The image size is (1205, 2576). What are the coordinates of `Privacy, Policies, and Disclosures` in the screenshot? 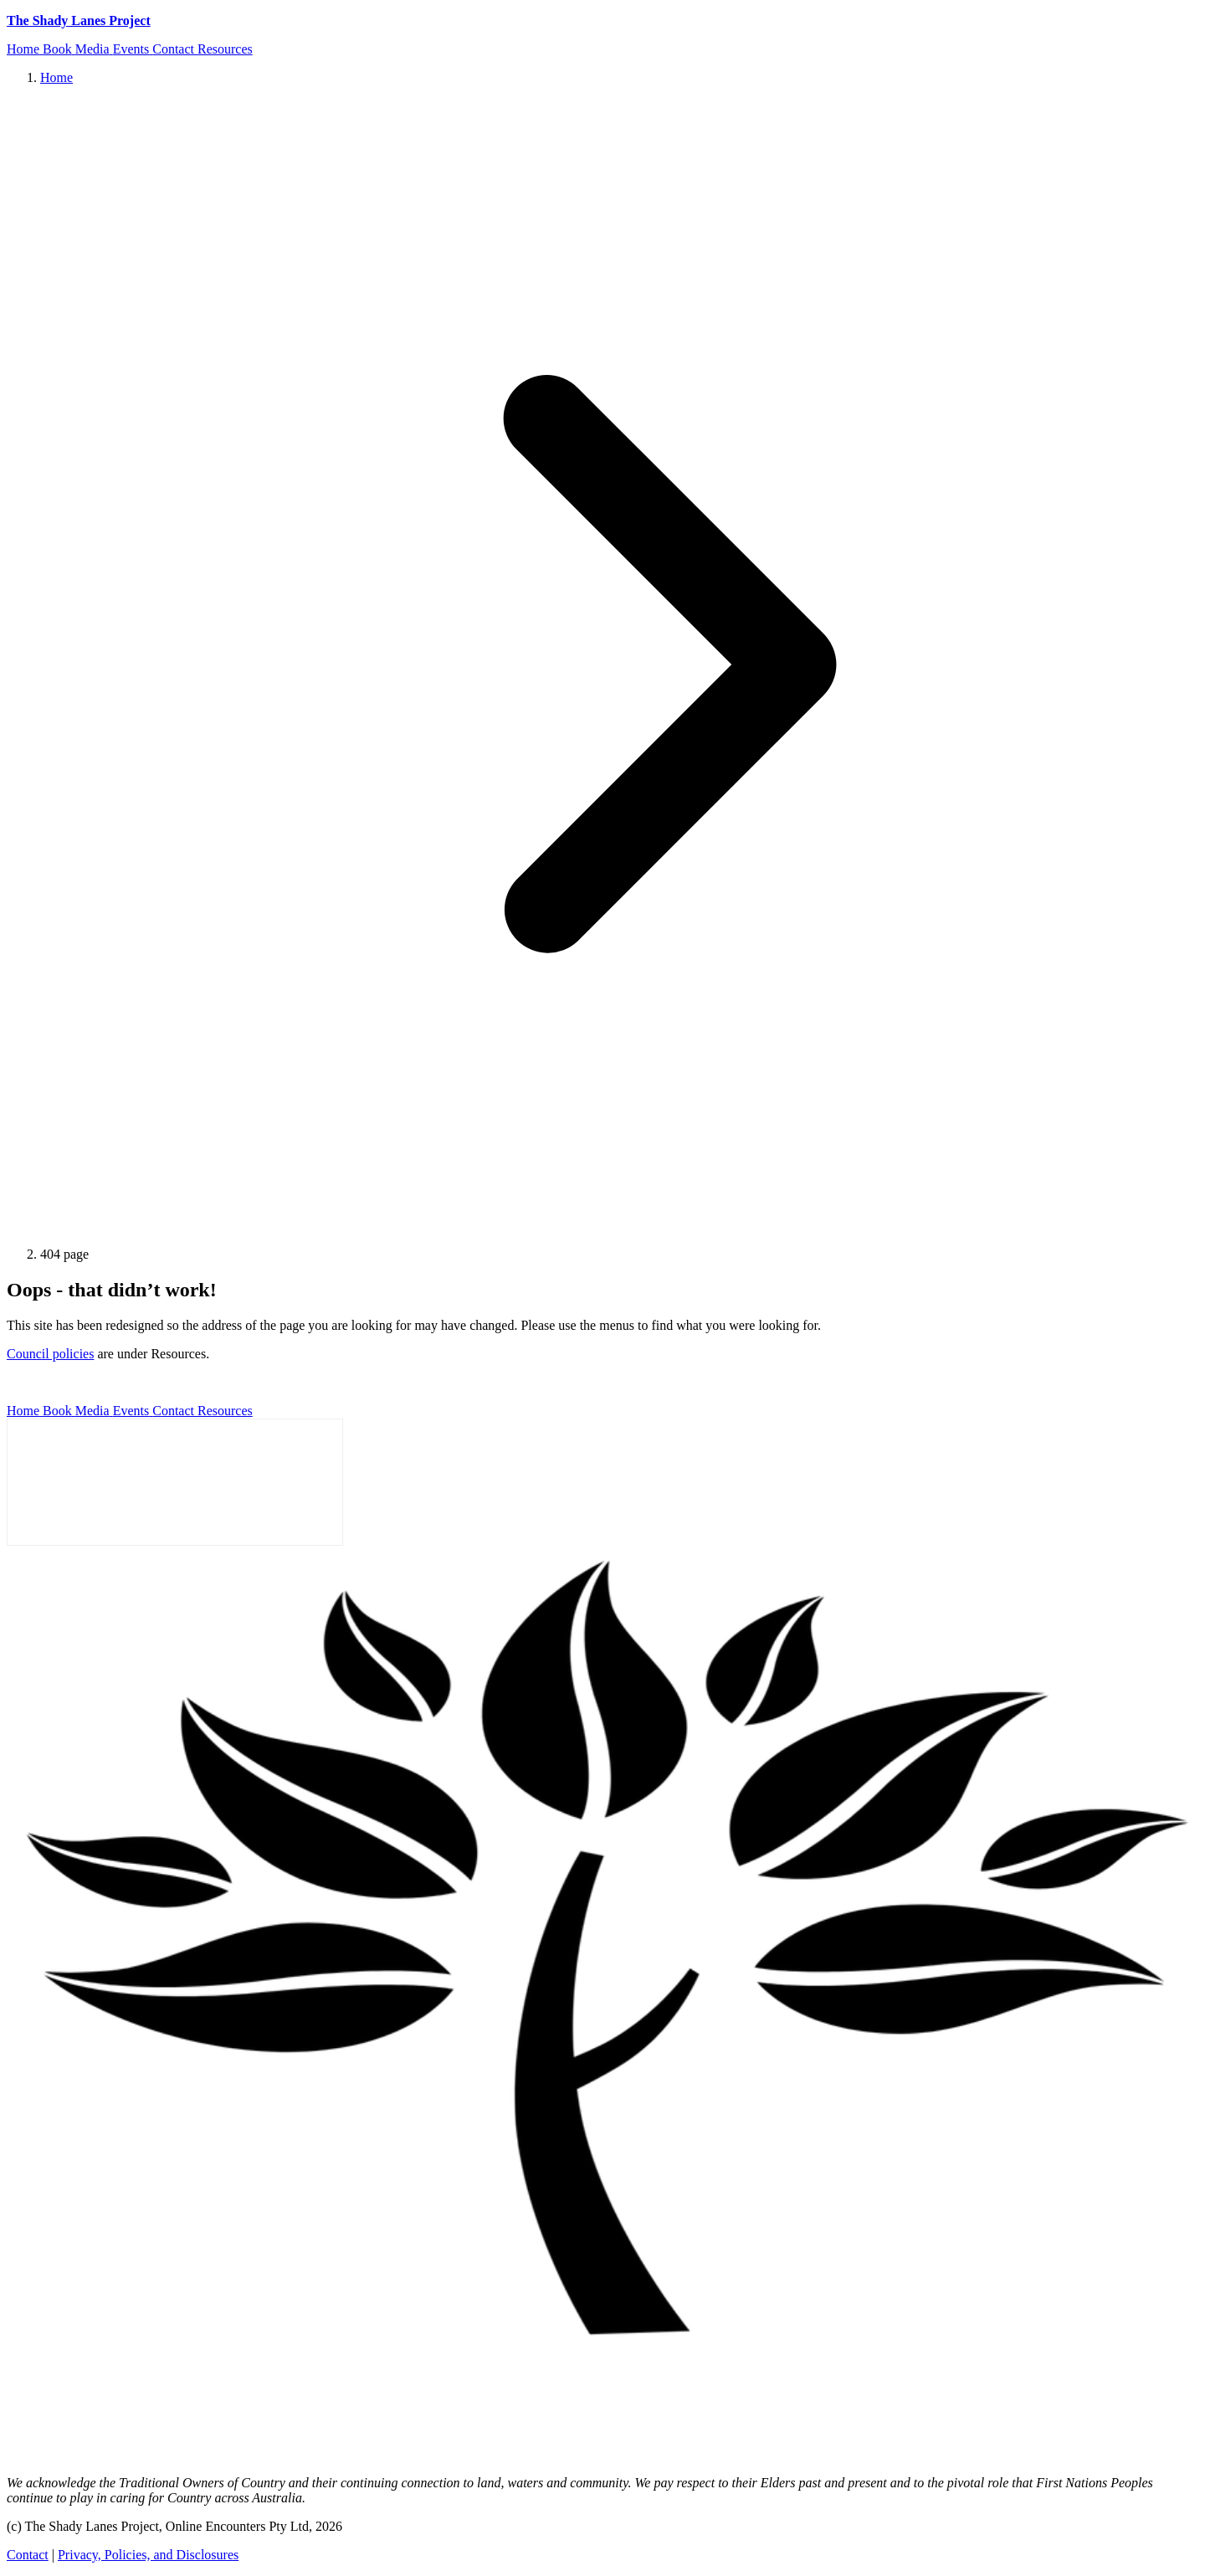 It's located at (148, 2555).